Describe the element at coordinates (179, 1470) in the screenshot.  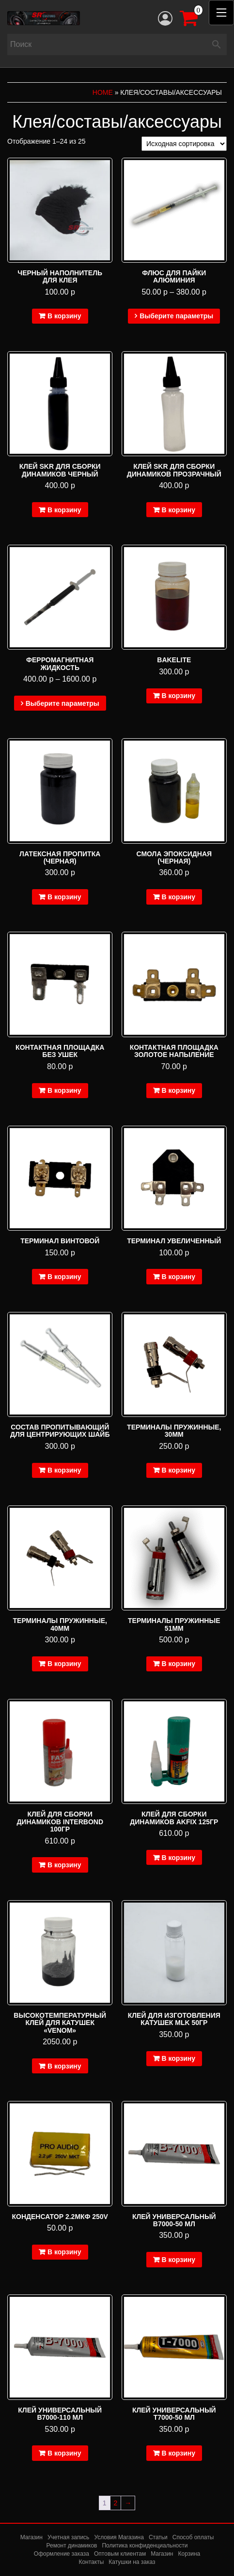
I see `В корзину [Добавить в корзину “Терминалы пружинные, 30мм”]` at that location.